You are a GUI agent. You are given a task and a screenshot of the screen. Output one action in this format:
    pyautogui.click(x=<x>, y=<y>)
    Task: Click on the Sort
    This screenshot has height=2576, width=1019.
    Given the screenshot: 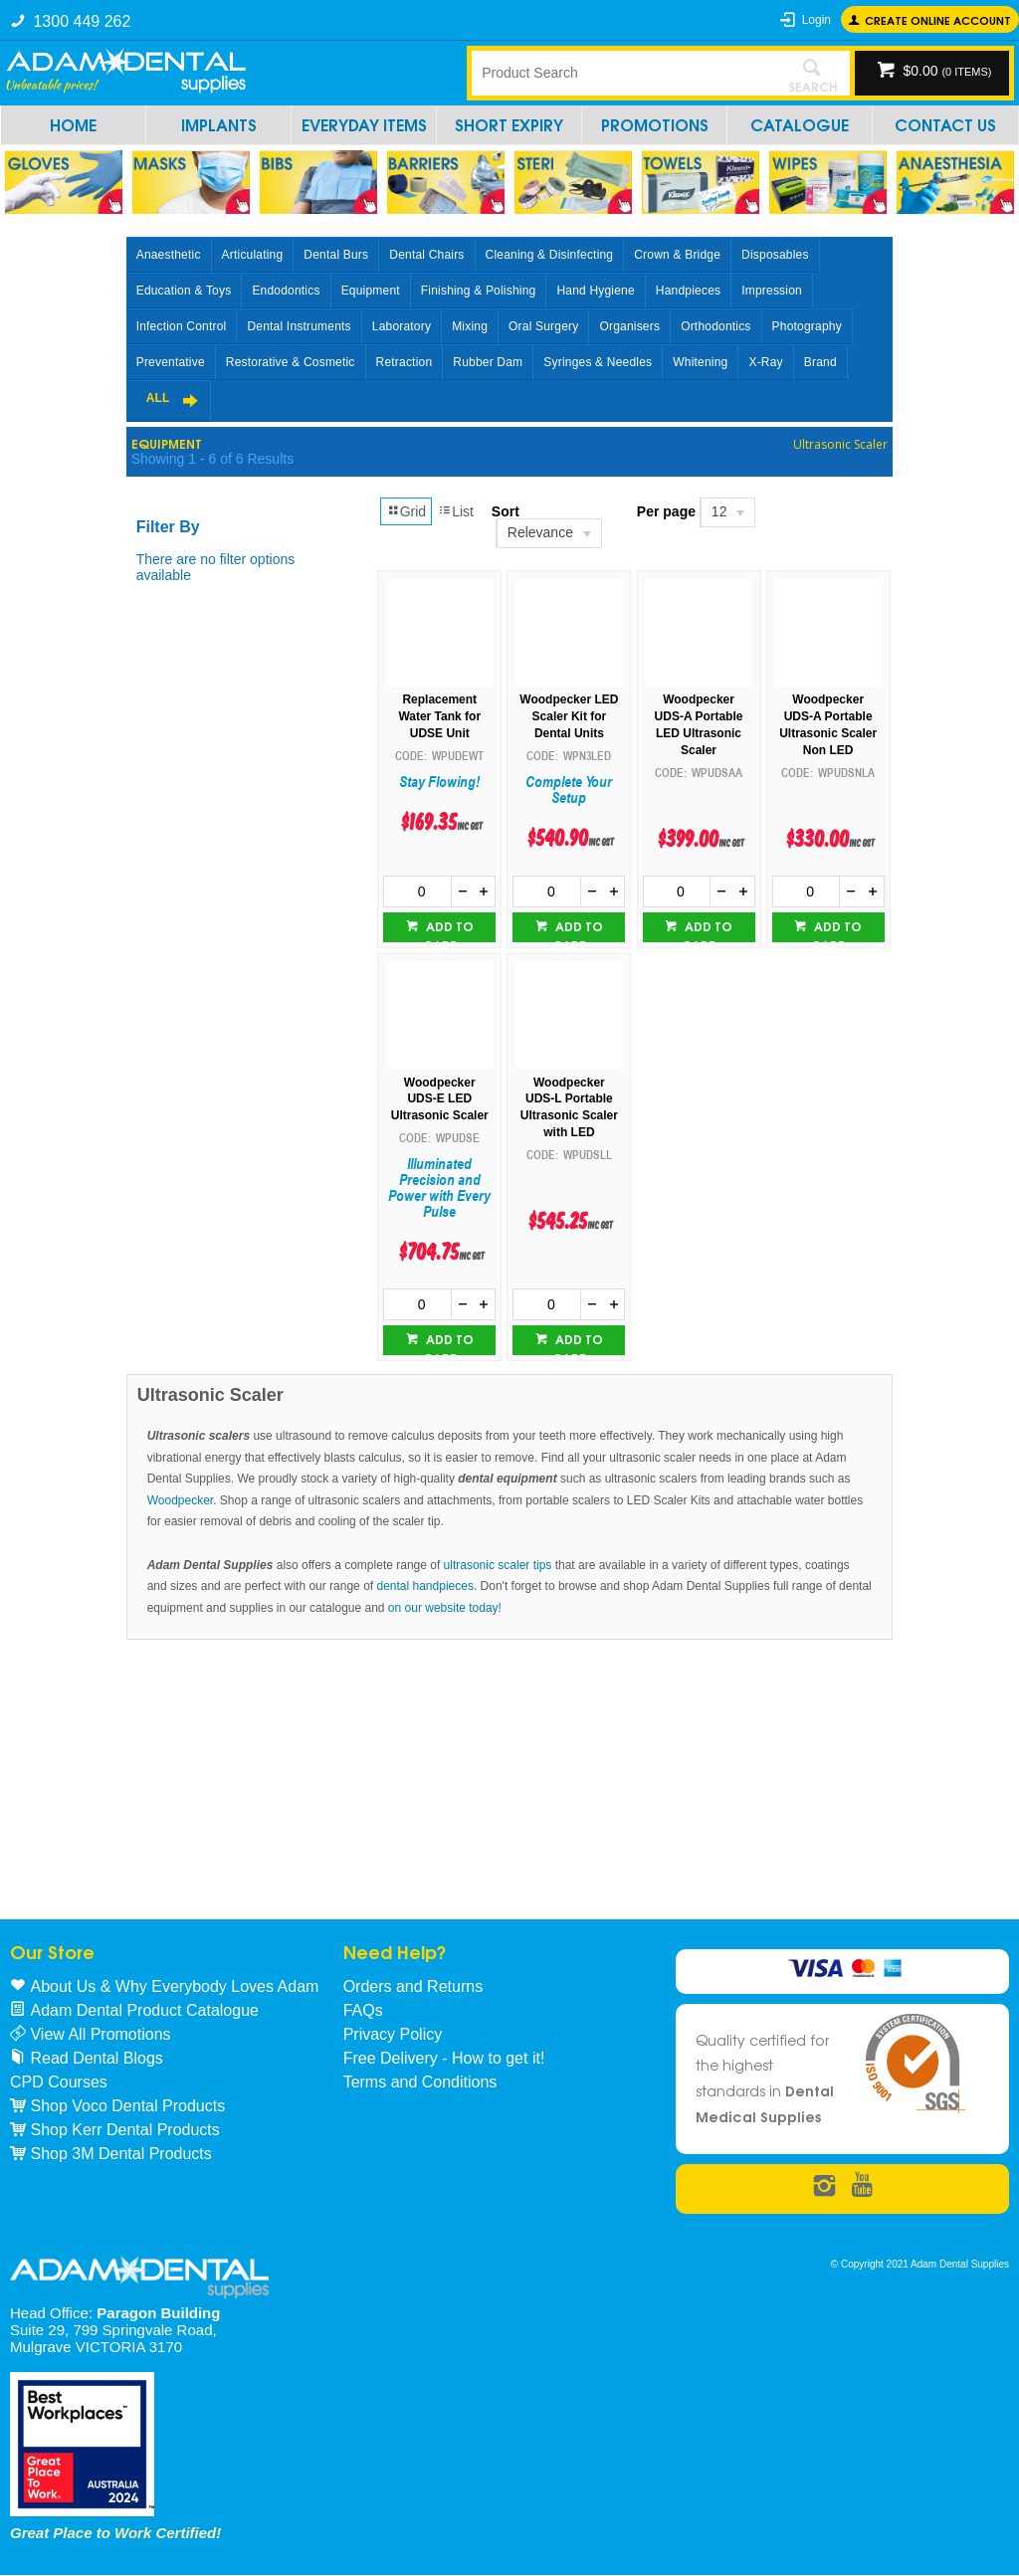 What is the action you would take?
    pyautogui.click(x=505, y=511)
    